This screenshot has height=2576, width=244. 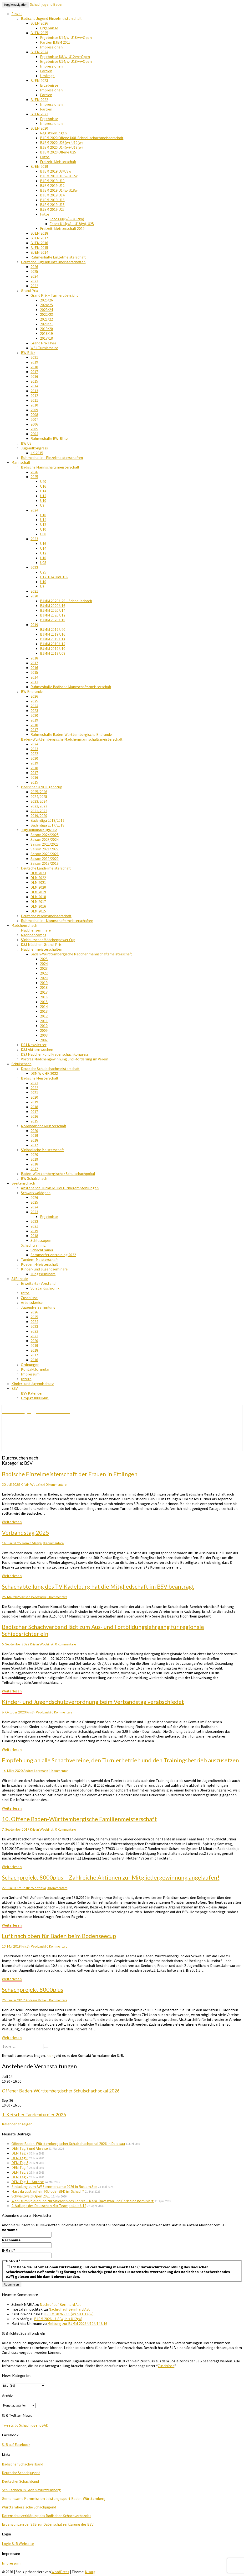 I want to click on 2024, so click(x=34, y=276).